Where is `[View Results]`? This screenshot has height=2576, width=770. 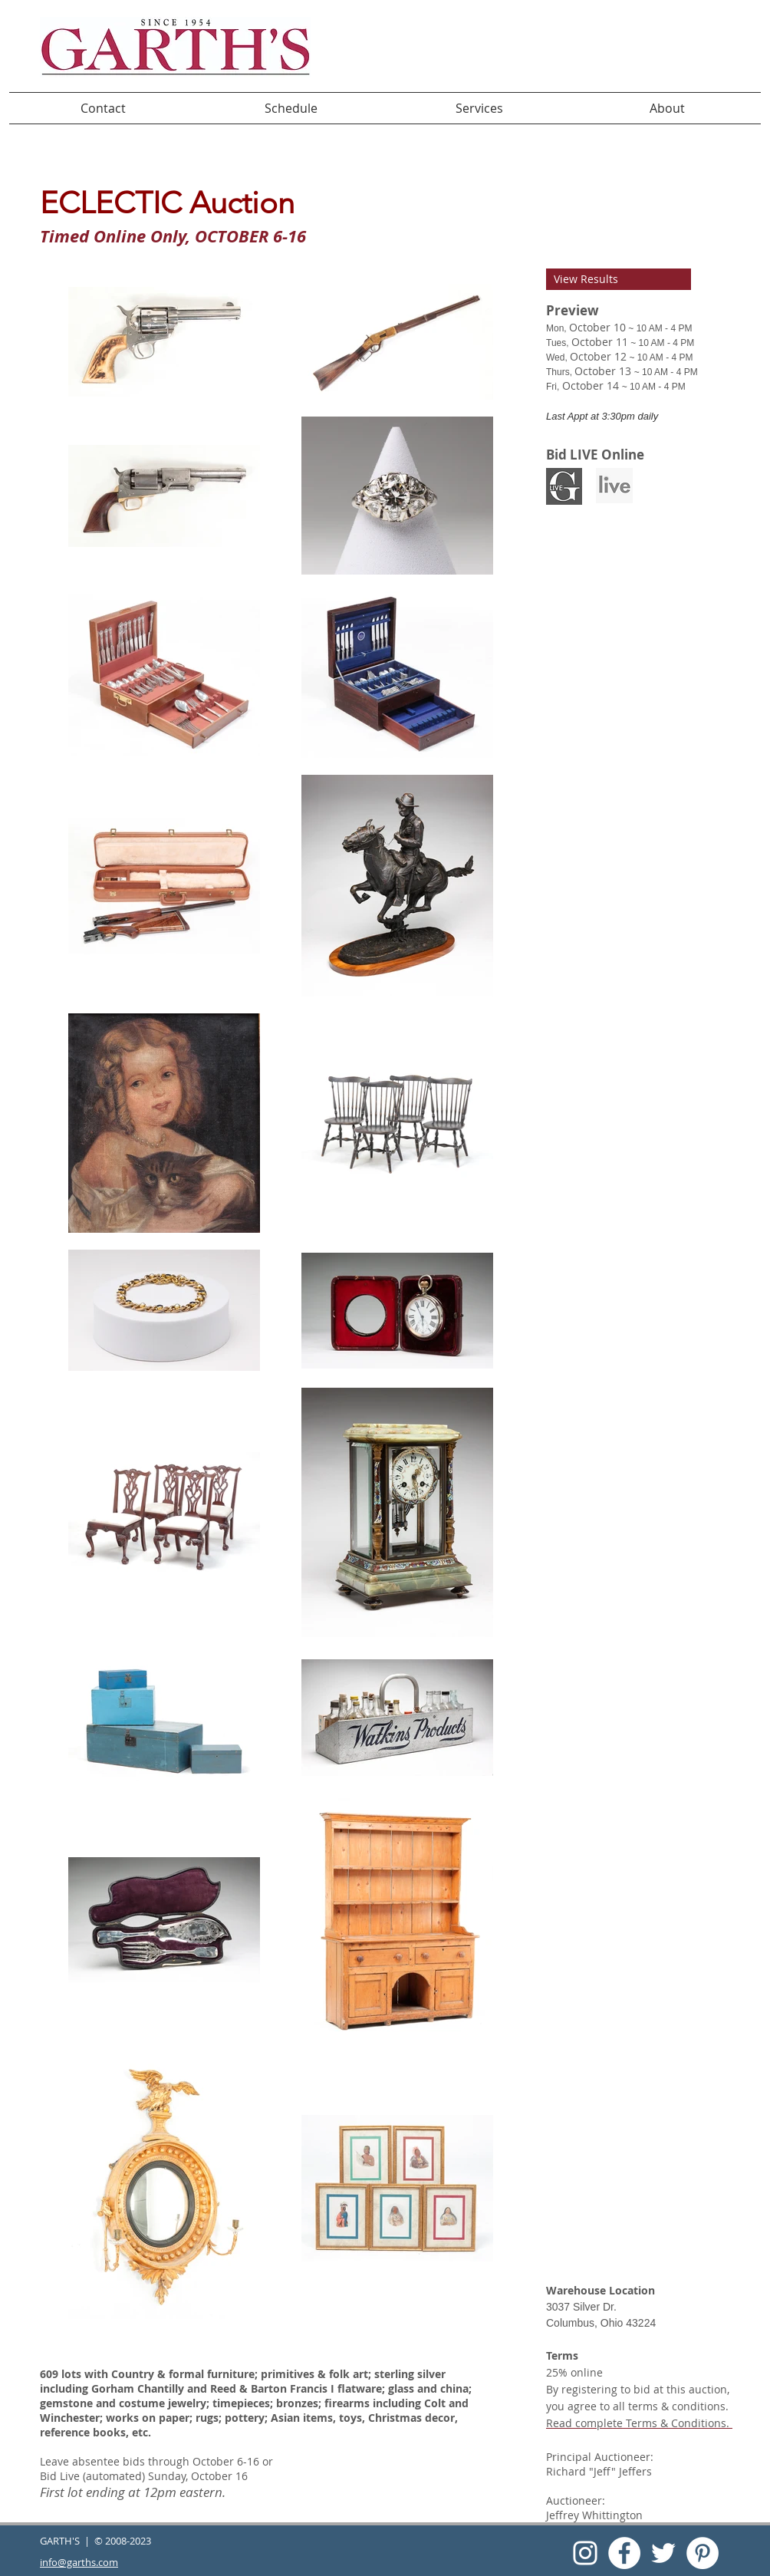
[View Results] is located at coordinates (618, 279).